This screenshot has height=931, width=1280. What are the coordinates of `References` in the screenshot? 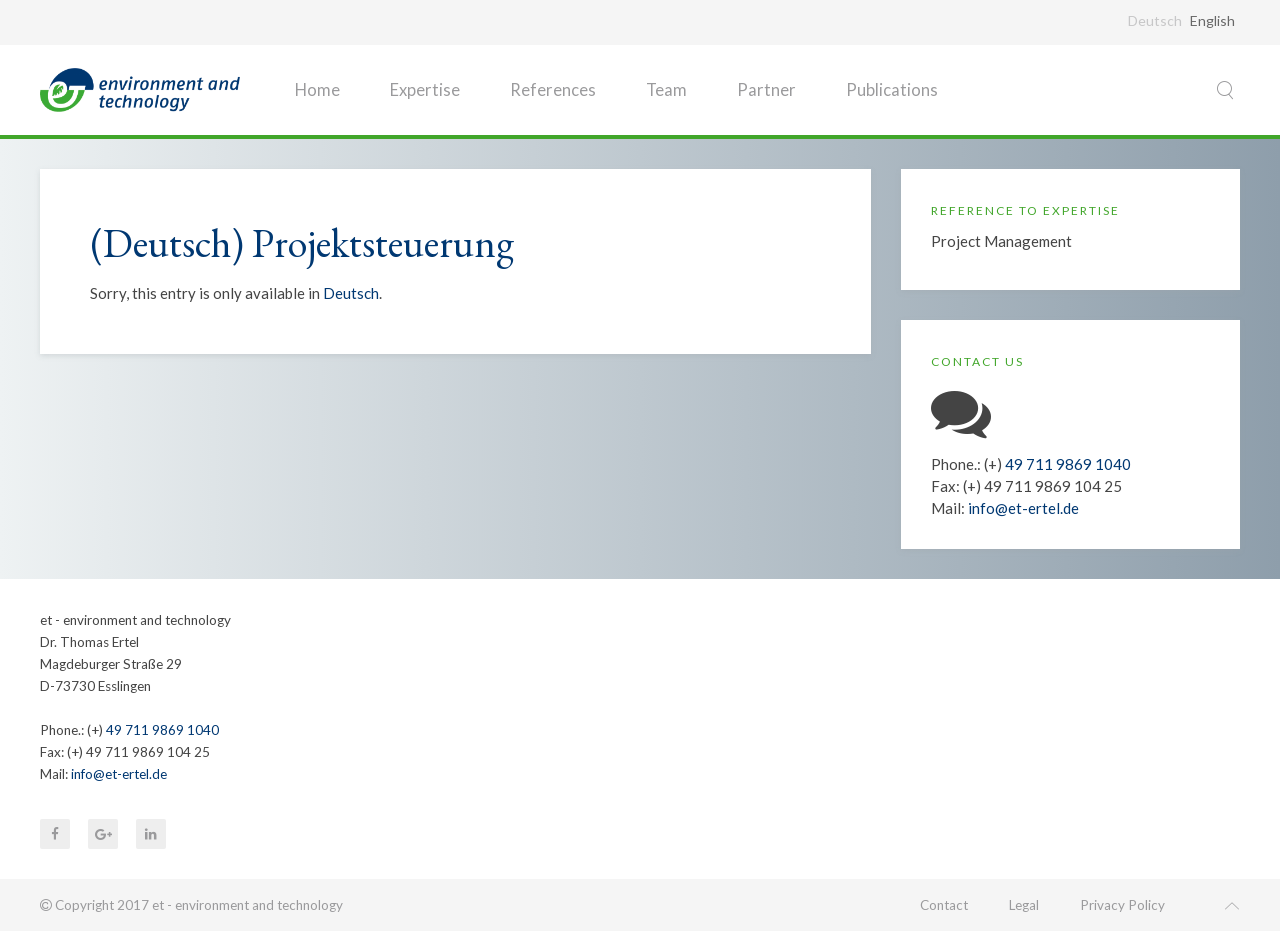 It's located at (553, 90).